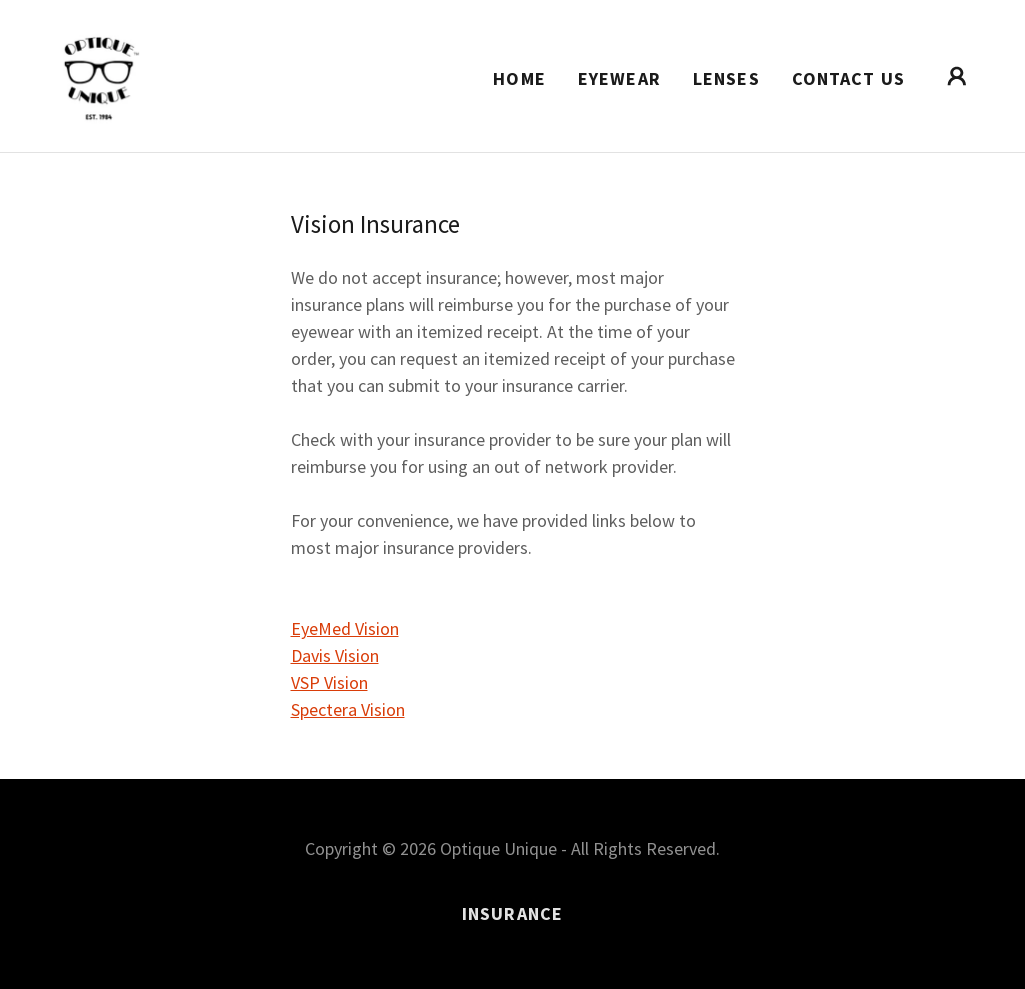  I want to click on Davis Vision, so click(335, 655).